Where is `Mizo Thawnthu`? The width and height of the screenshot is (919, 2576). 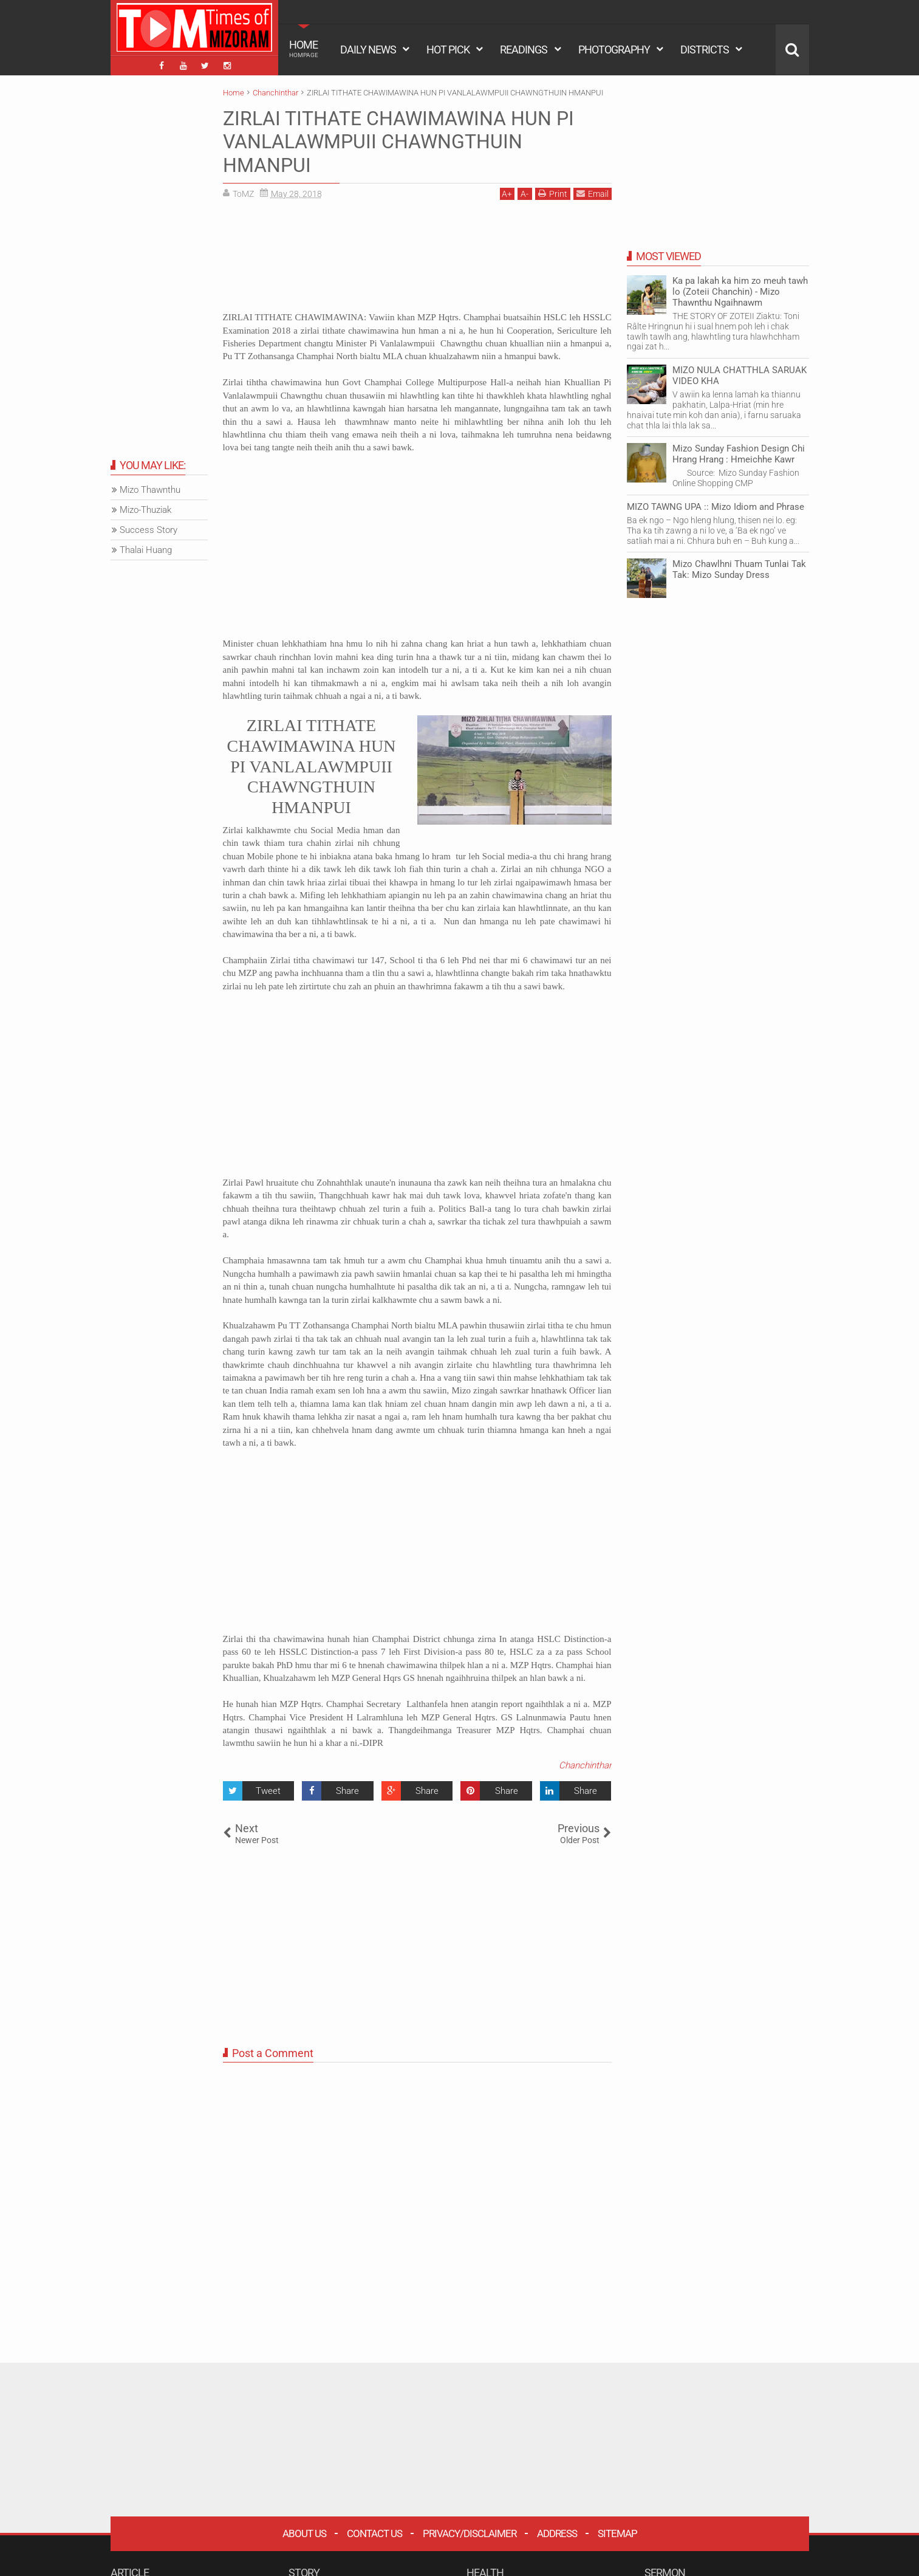
Mizo Thawnthu is located at coordinates (150, 489).